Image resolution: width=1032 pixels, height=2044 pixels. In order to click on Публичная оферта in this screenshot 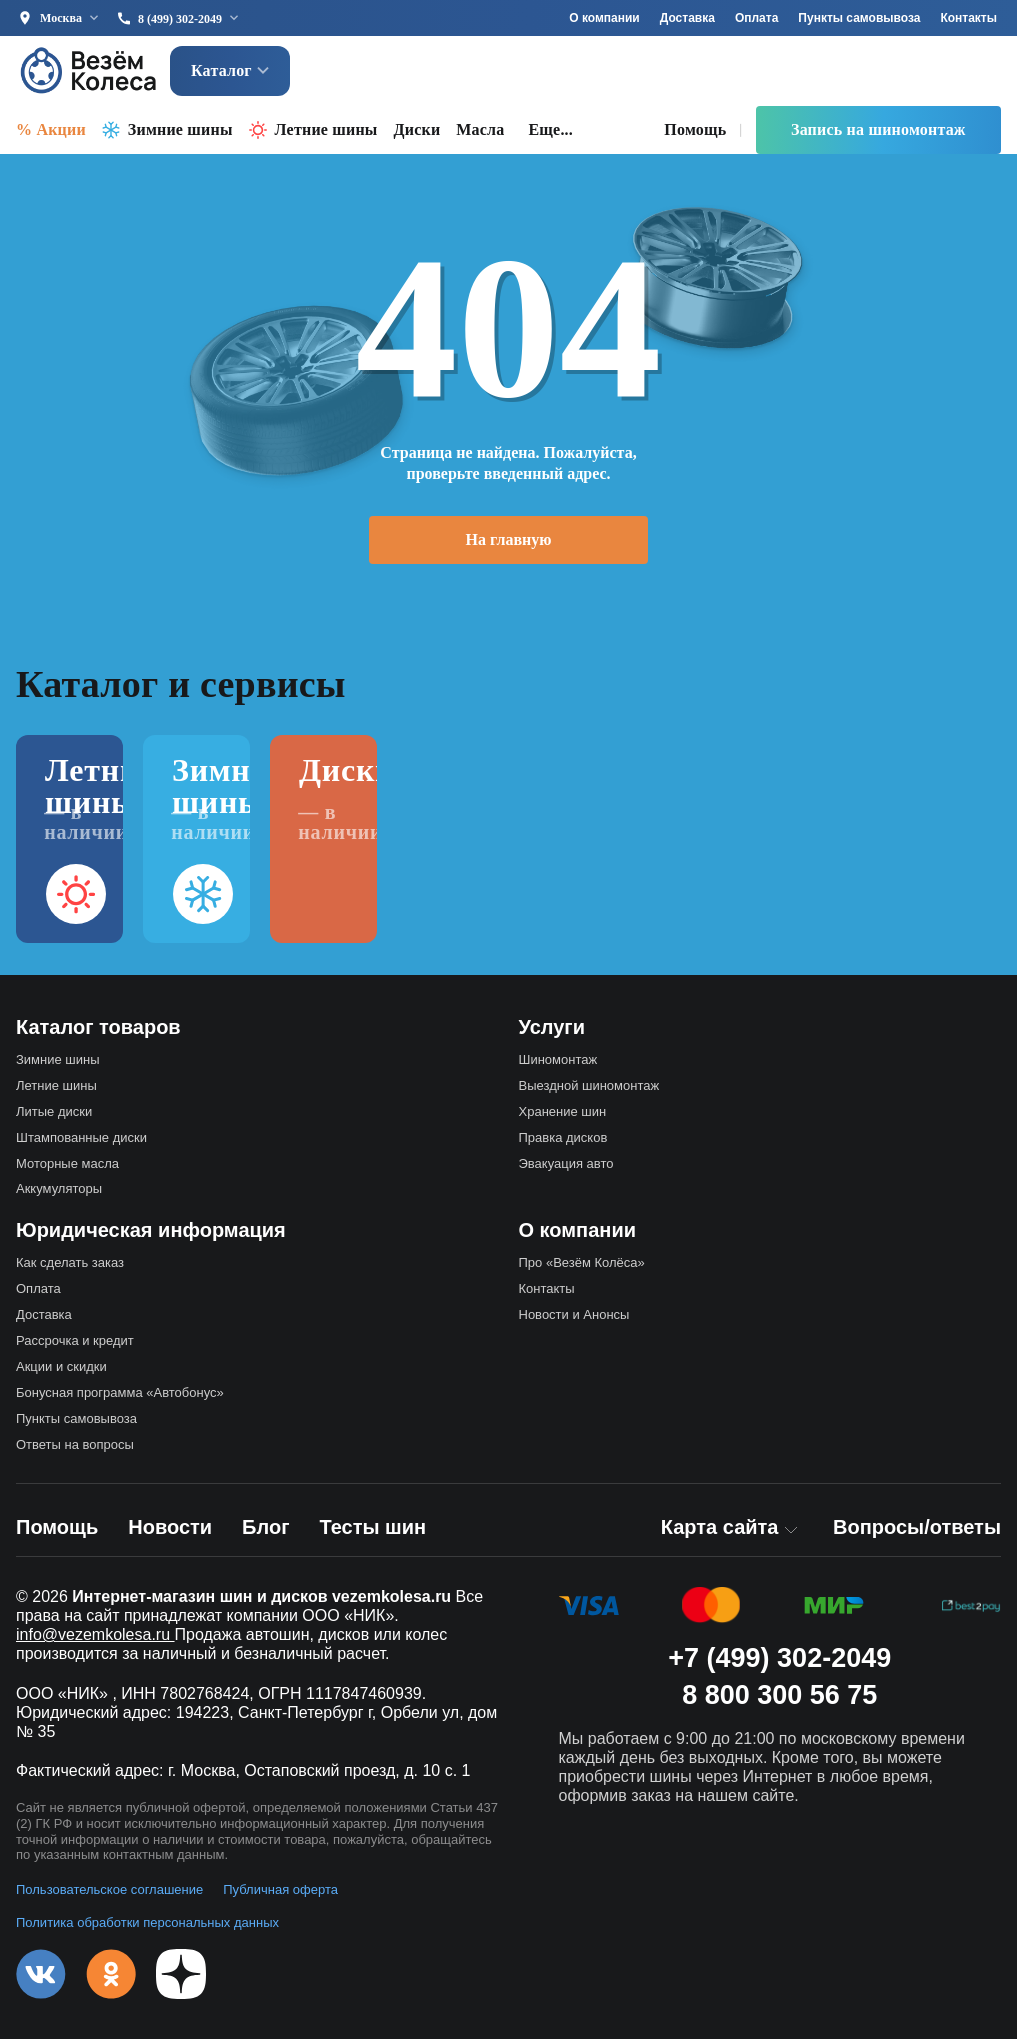, I will do `click(280, 1894)`.